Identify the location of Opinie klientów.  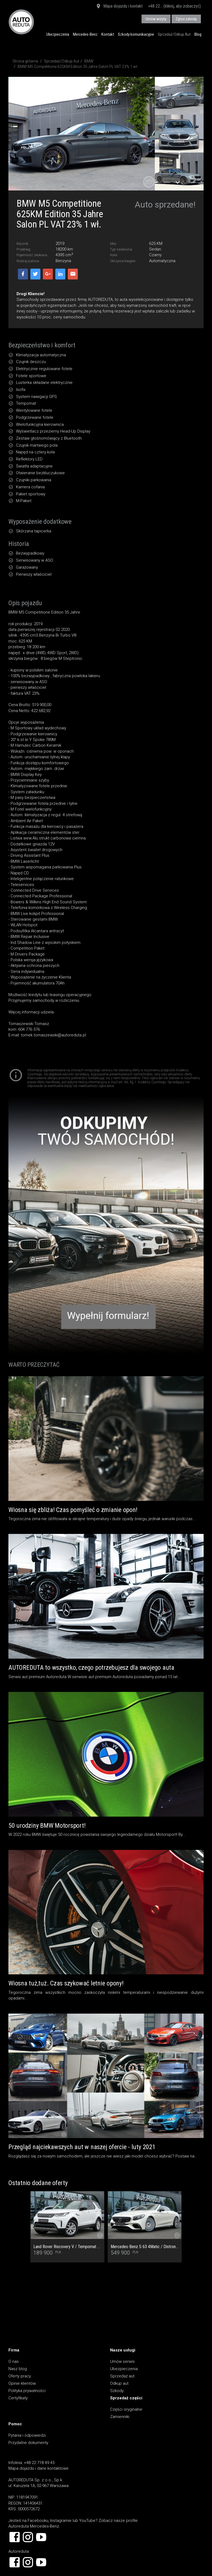
(22, 2383).